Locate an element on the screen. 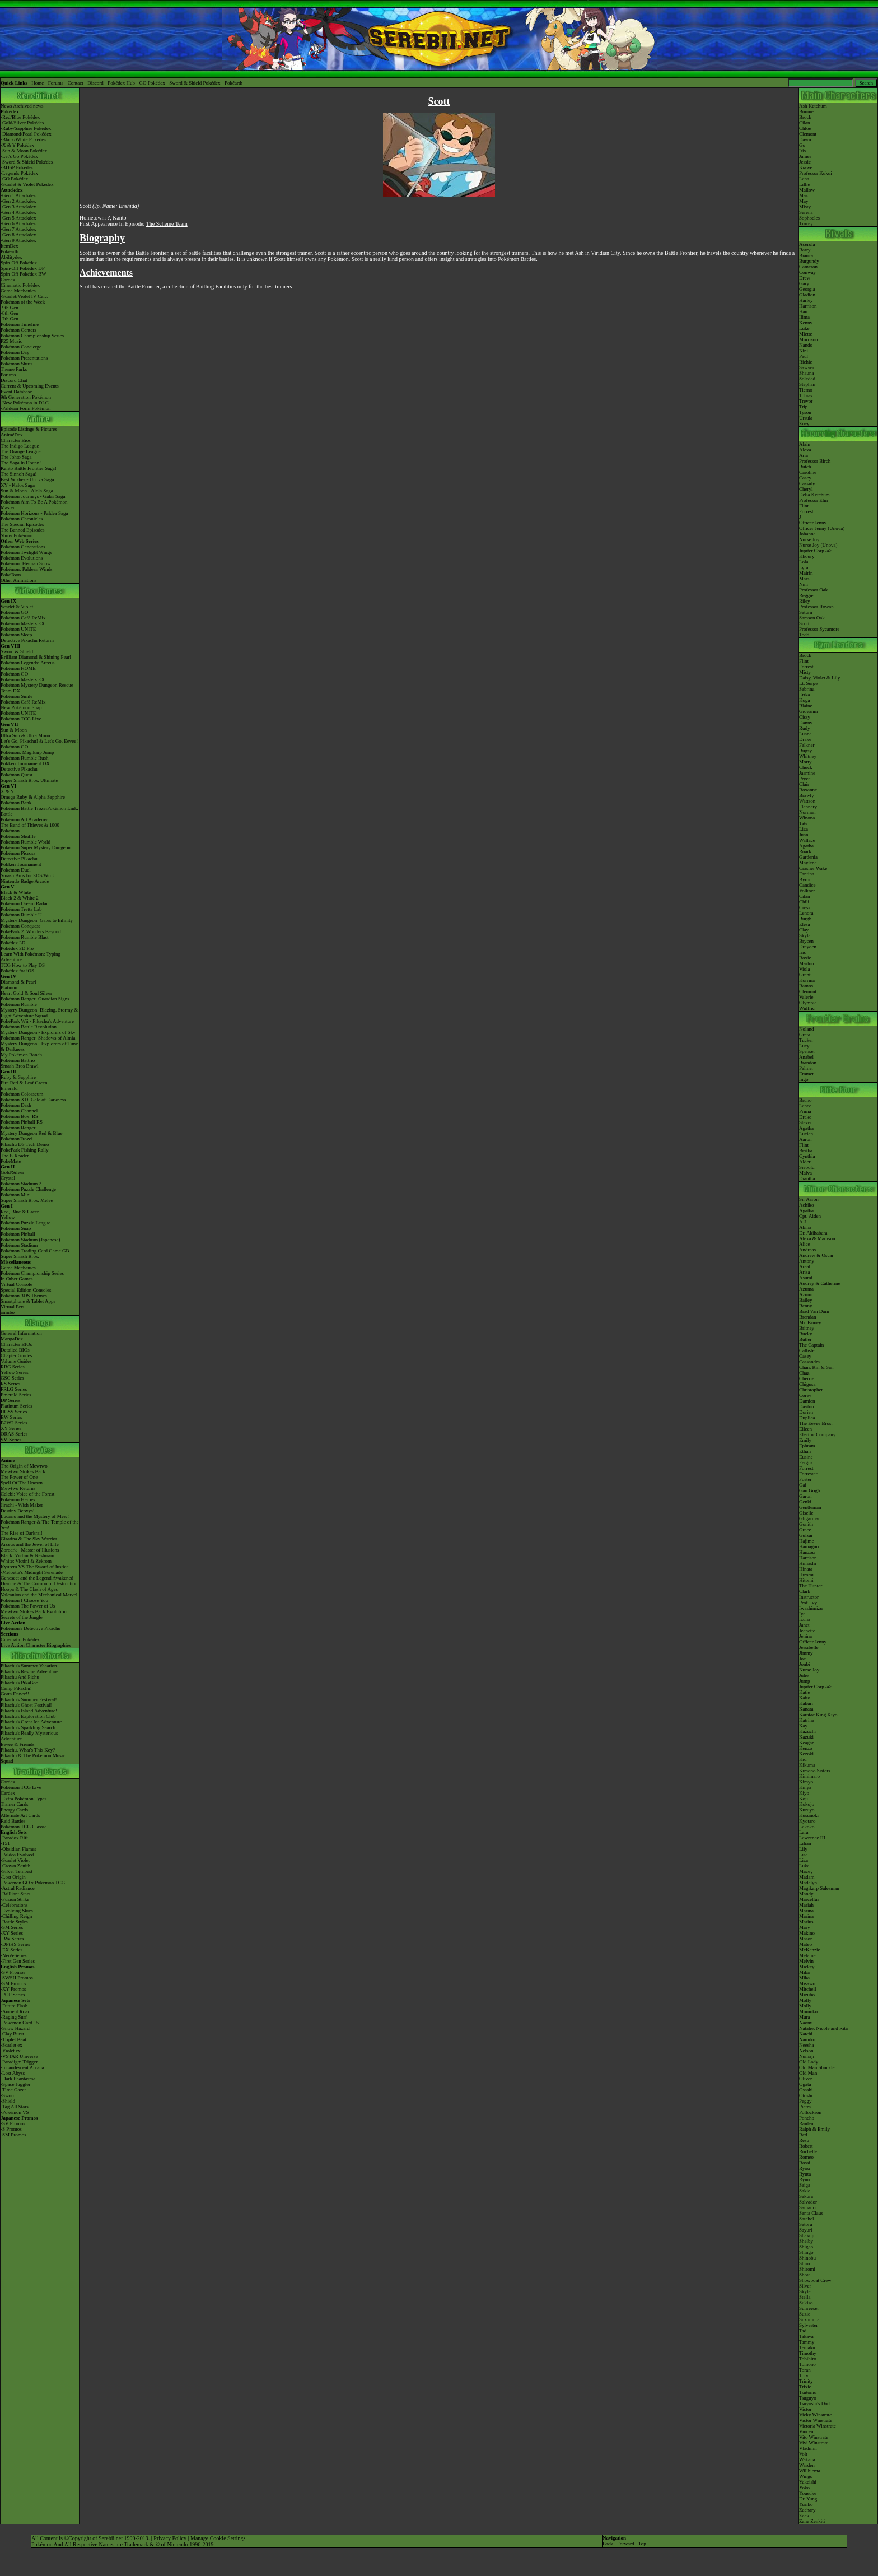 Image resolution: width=878 pixels, height=2576 pixels. Destiny Deoxys! is located at coordinates (18, 1510).